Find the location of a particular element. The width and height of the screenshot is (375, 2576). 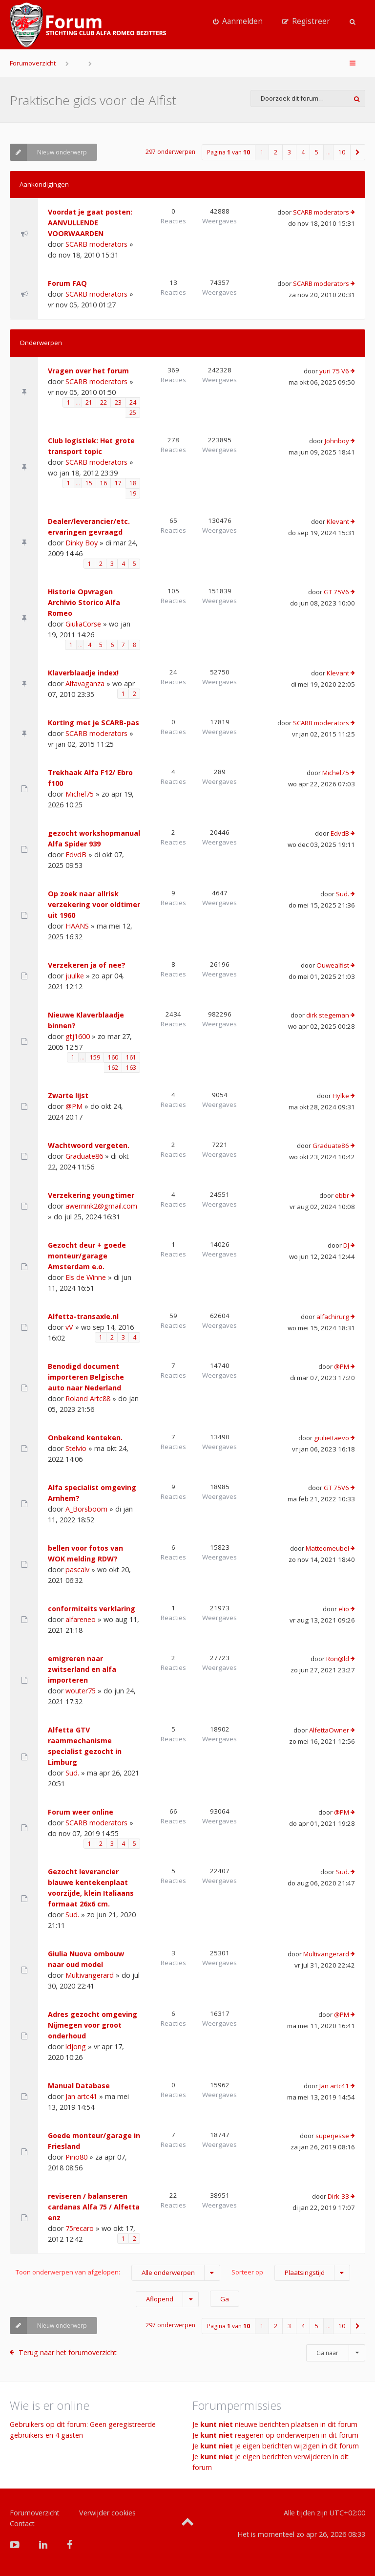

24 is located at coordinates (132, 402).